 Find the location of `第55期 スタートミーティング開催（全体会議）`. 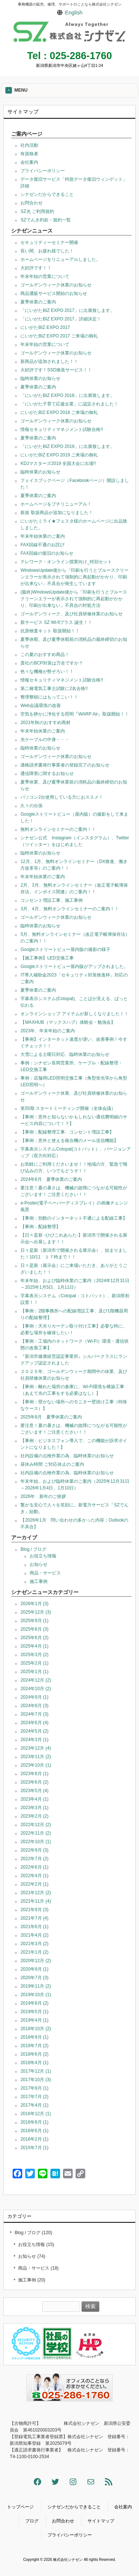

第55期 スタートミーティング開催（全体会議） is located at coordinates (68, 1108).